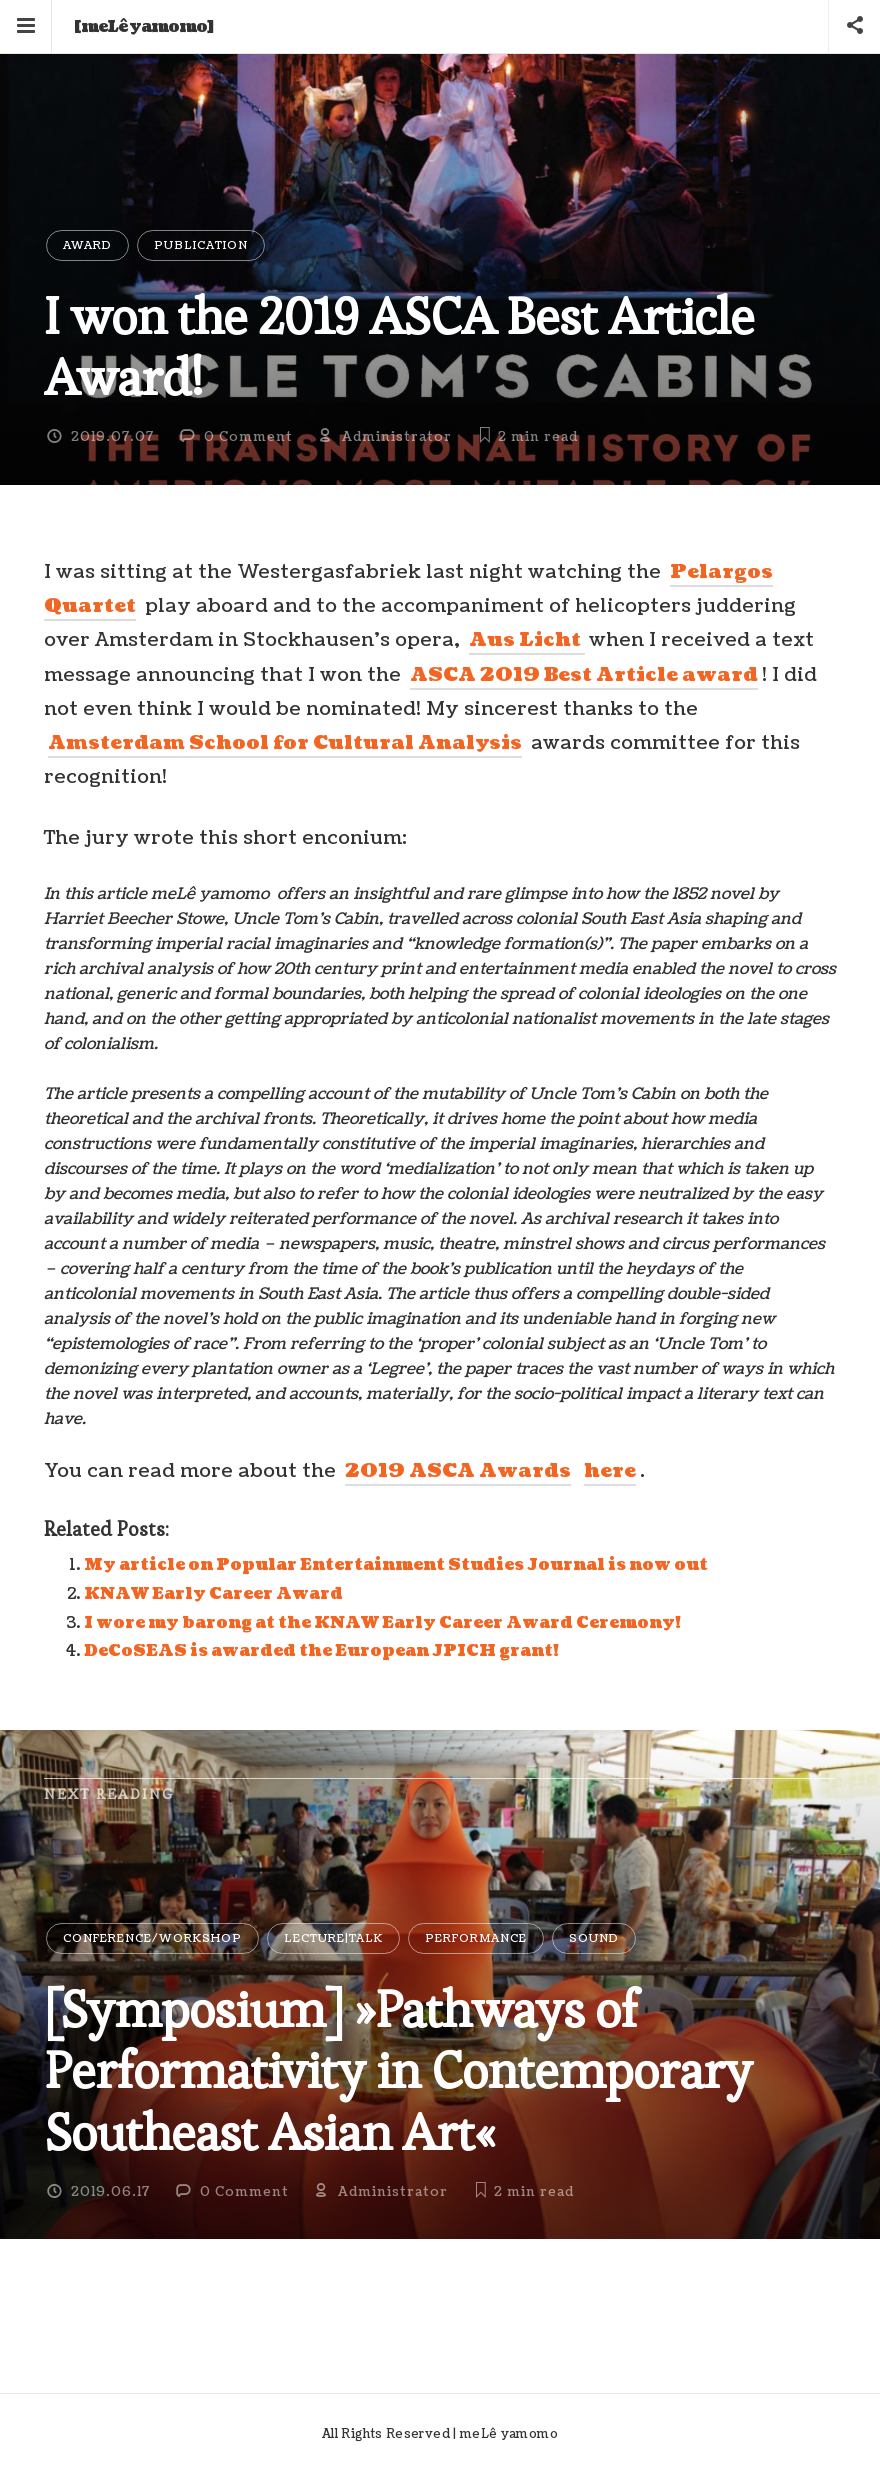  What do you see at coordinates (476, 1938) in the screenshot?
I see `Performance` at bounding box center [476, 1938].